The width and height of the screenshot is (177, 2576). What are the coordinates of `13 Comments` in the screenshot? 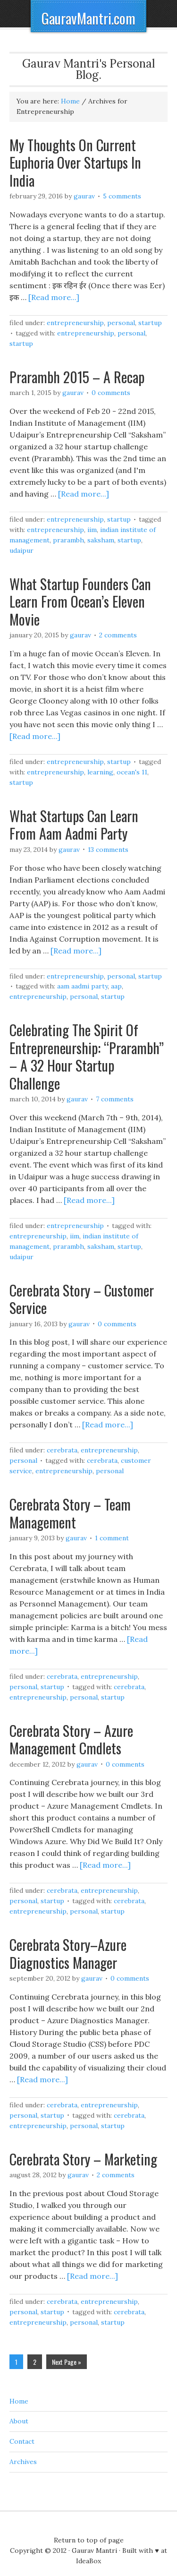 It's located at (108, 849).